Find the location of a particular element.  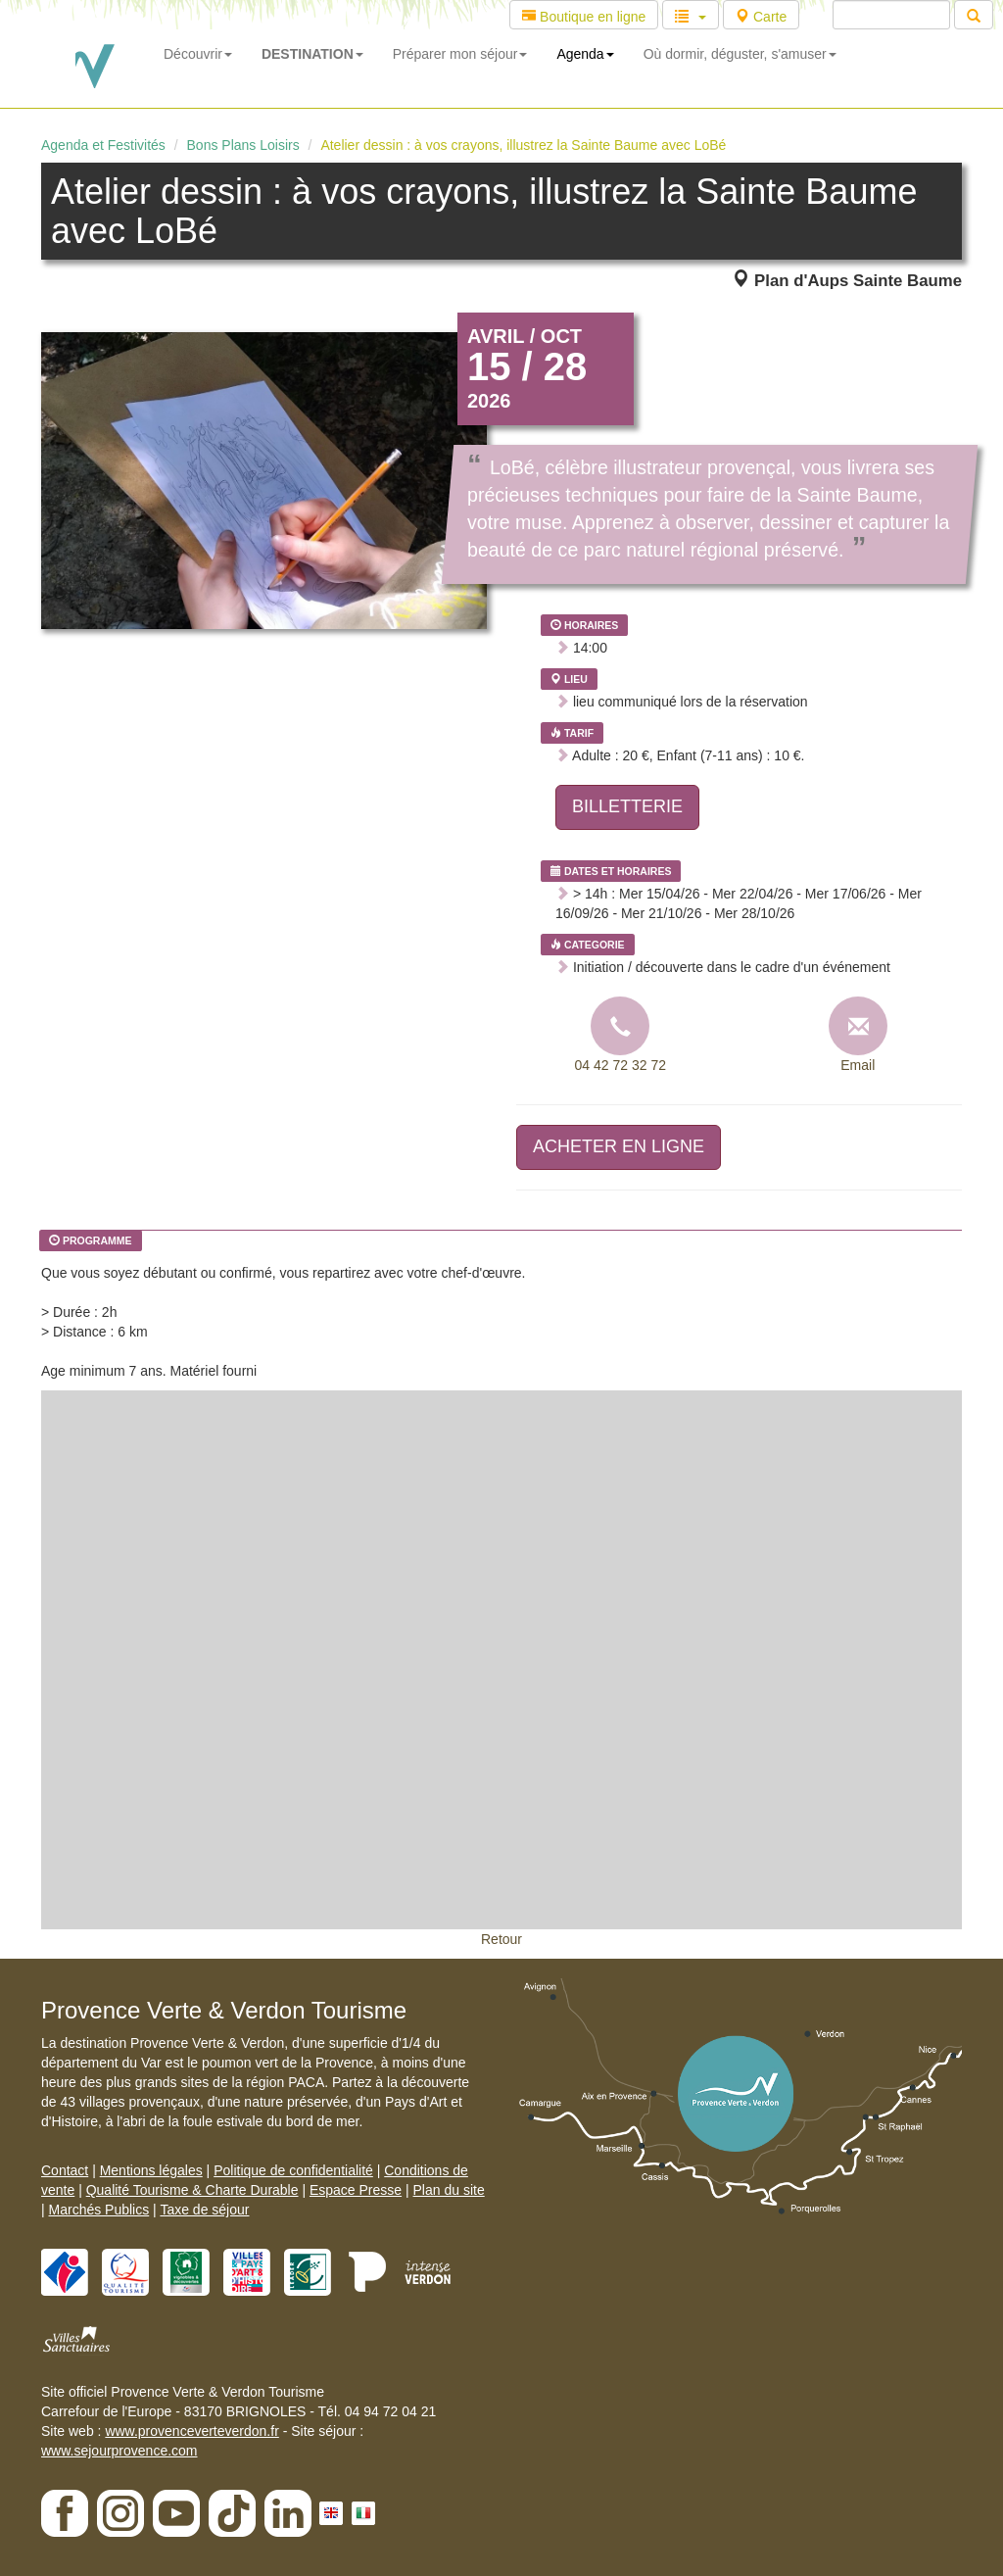

www.sejourprovence.com is located at coordinates (119, 2450).